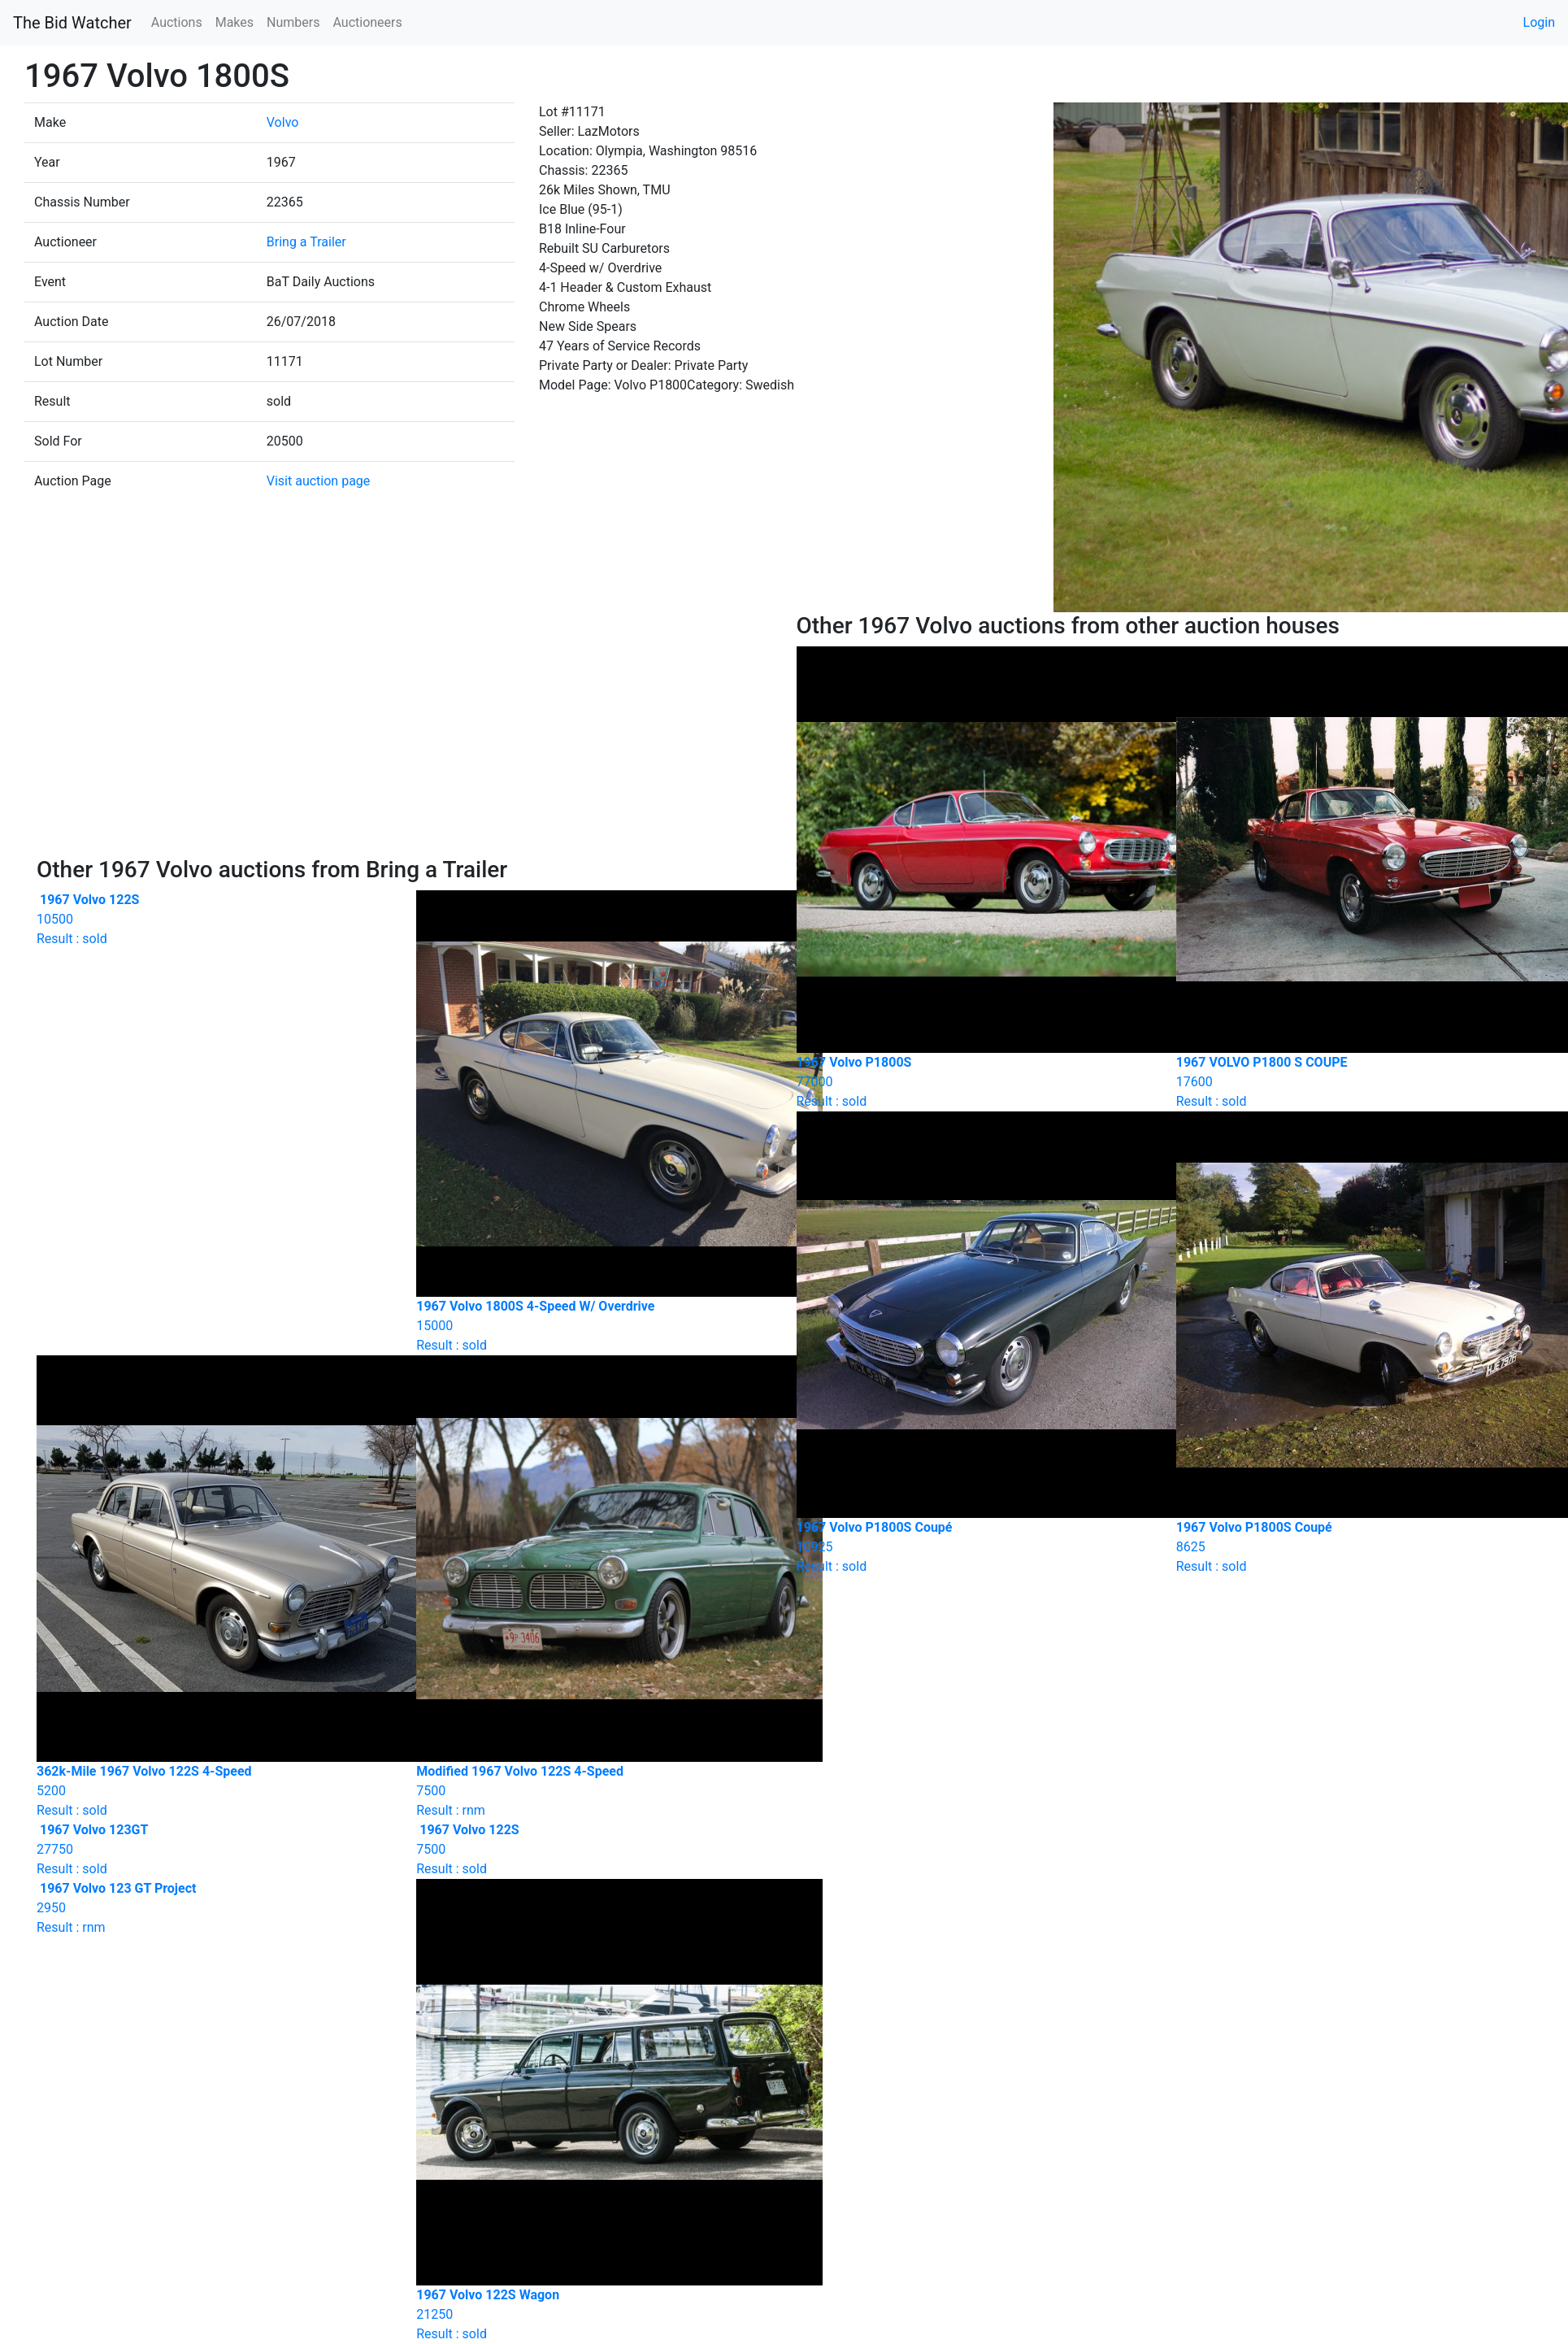 This screenshot has width=1568, height=2344. What do you see at coordinates (367, 22) in the screenshot?
I see `Auctioneers` at bounding box center [367, 22].